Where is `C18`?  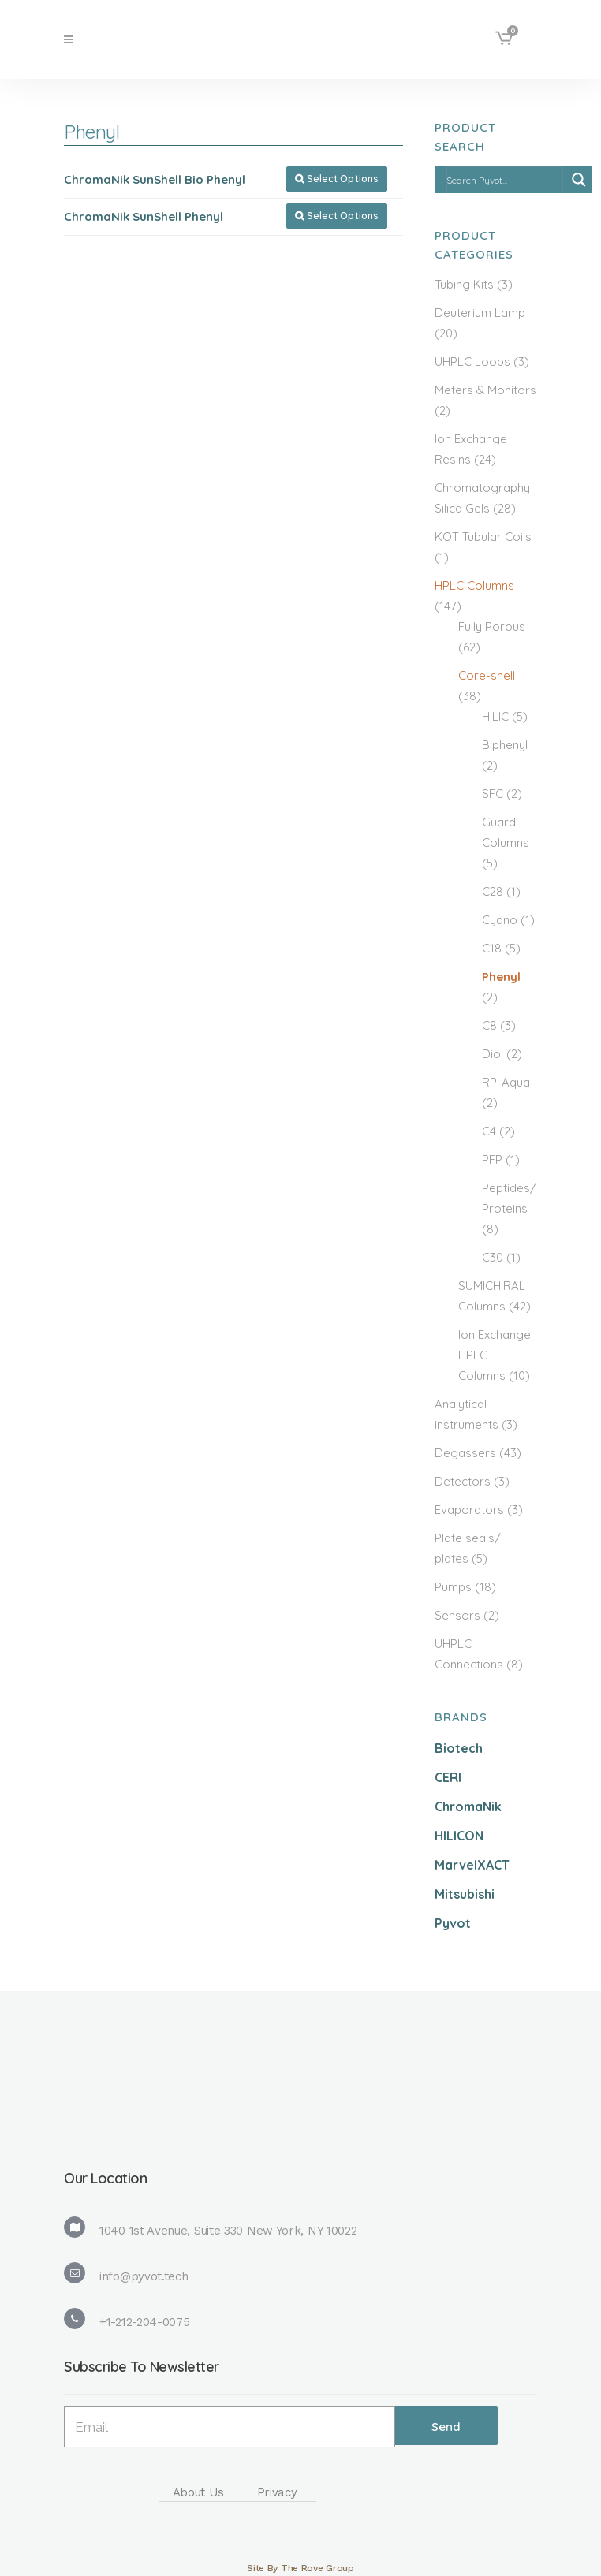
C18 is located at coordinates (492, 948).